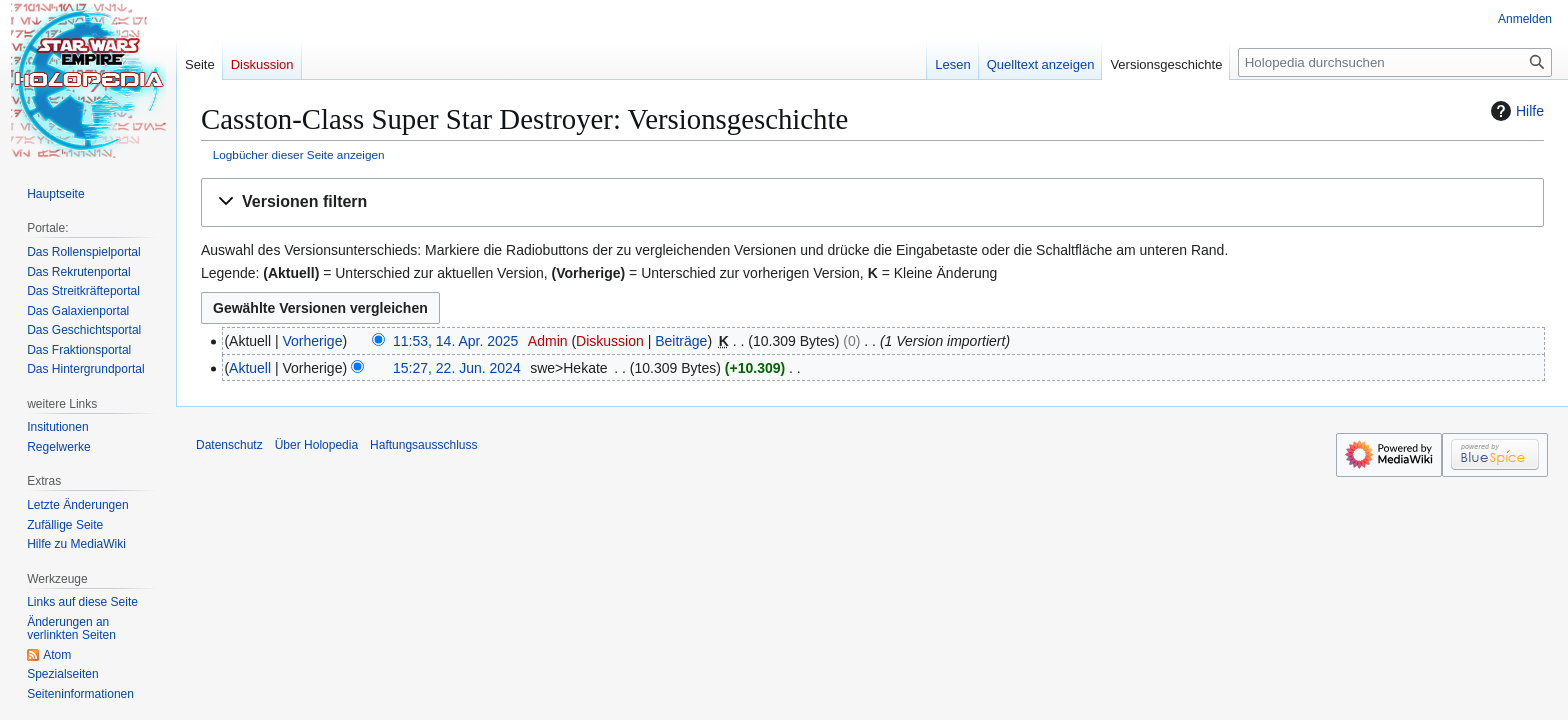  What do you see at coordinates (681, 341) in the screenshot?
I see `Beiträge` at bounding box center [681, 341].